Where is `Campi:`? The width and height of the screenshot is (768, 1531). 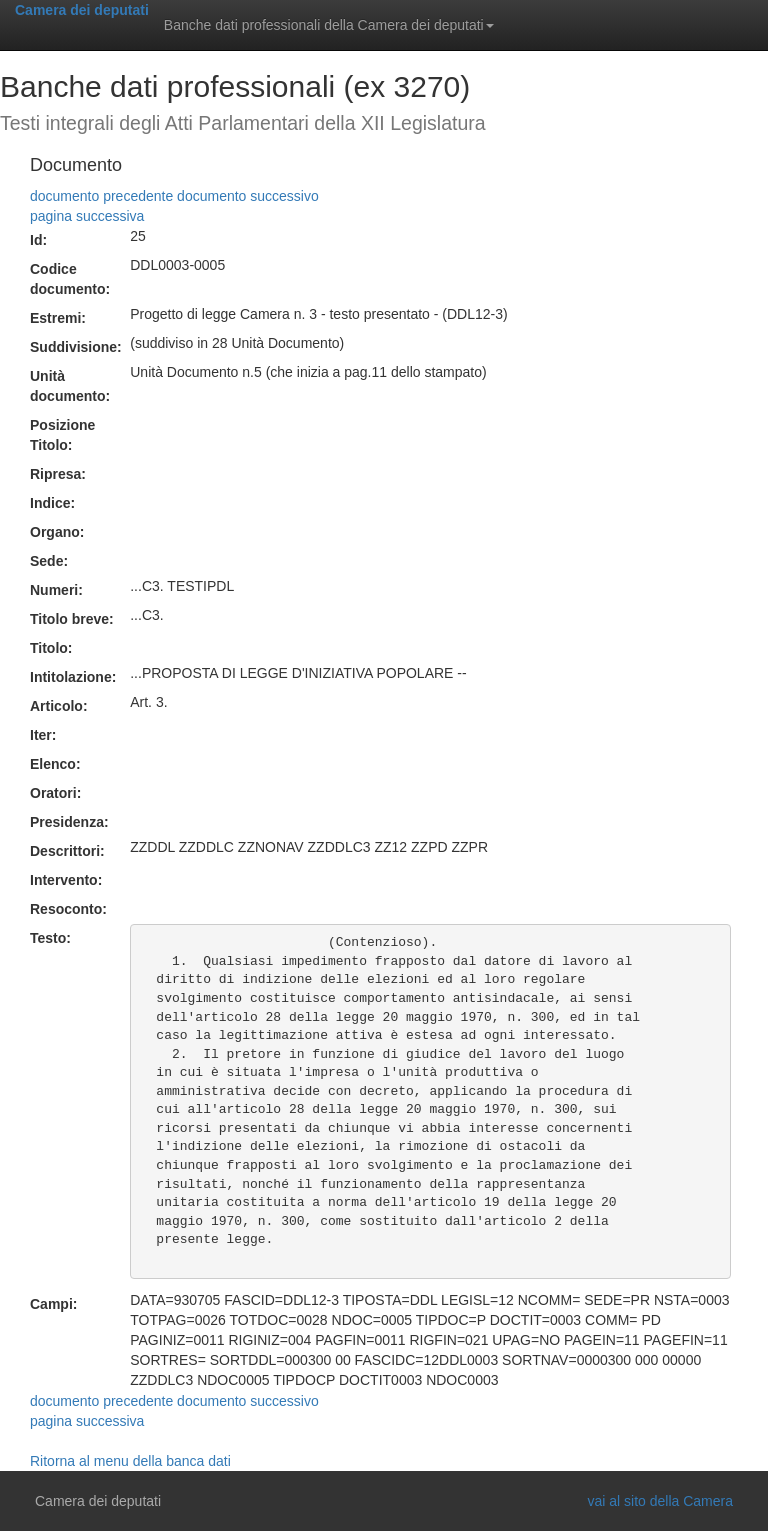
Campi: is located at coordinates (53, 1304).